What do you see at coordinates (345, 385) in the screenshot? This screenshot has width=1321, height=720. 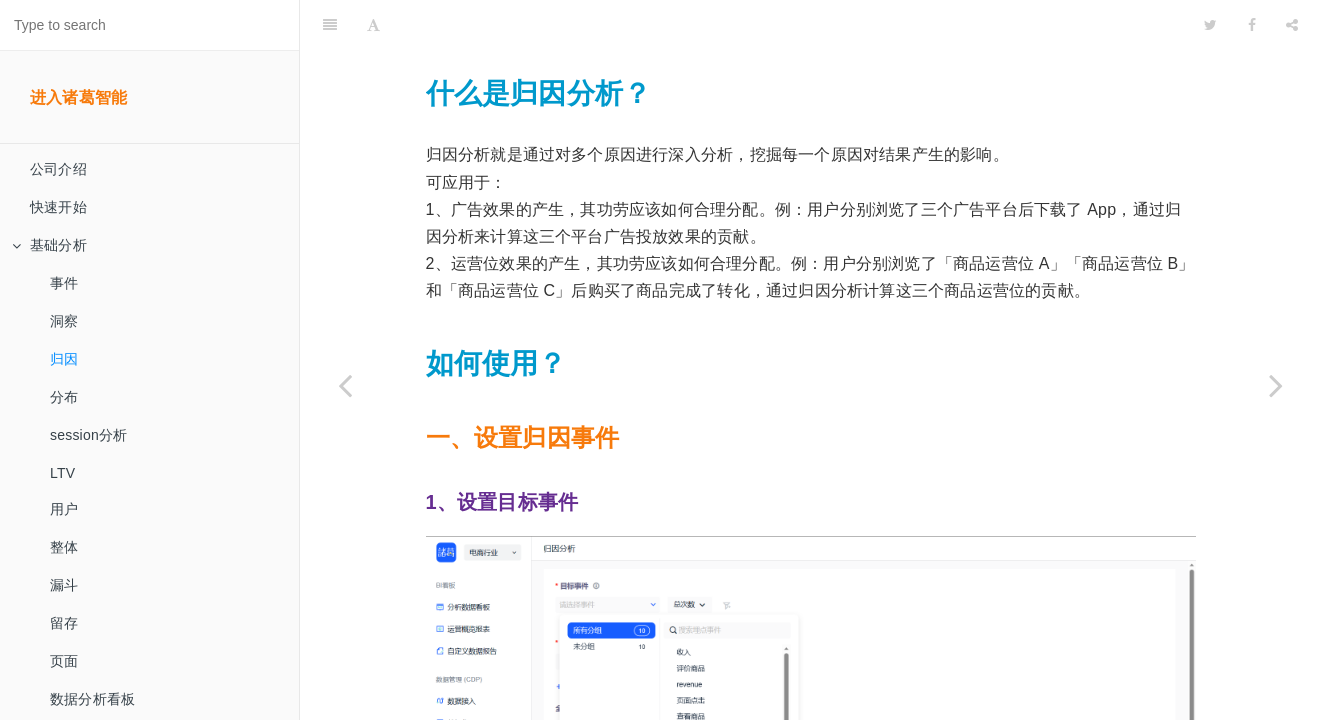 I see `[Previous page: 洞察]` at bounding box center [345, 385].